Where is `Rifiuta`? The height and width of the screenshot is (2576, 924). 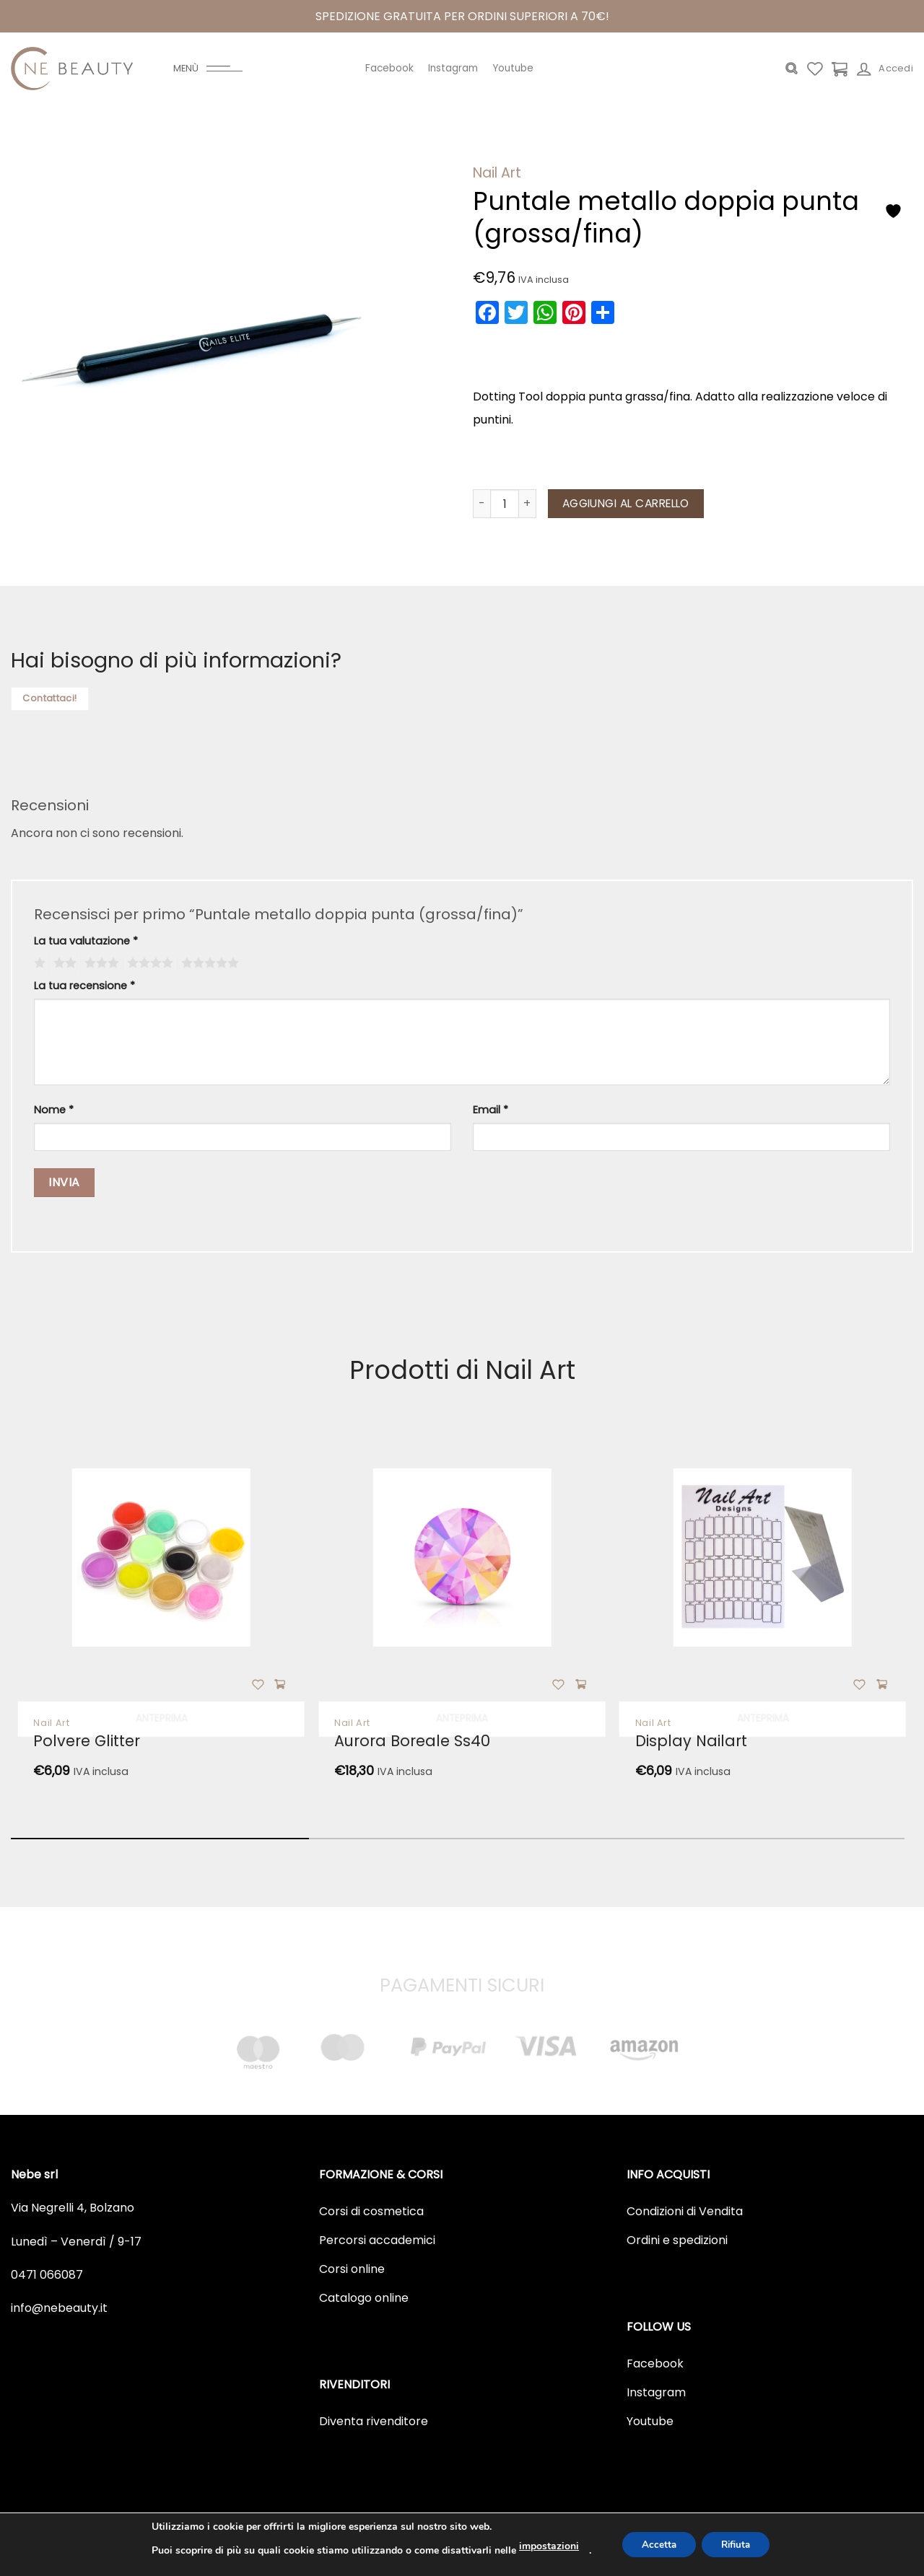
Rifiuta is located at coordinates (738, 2544).